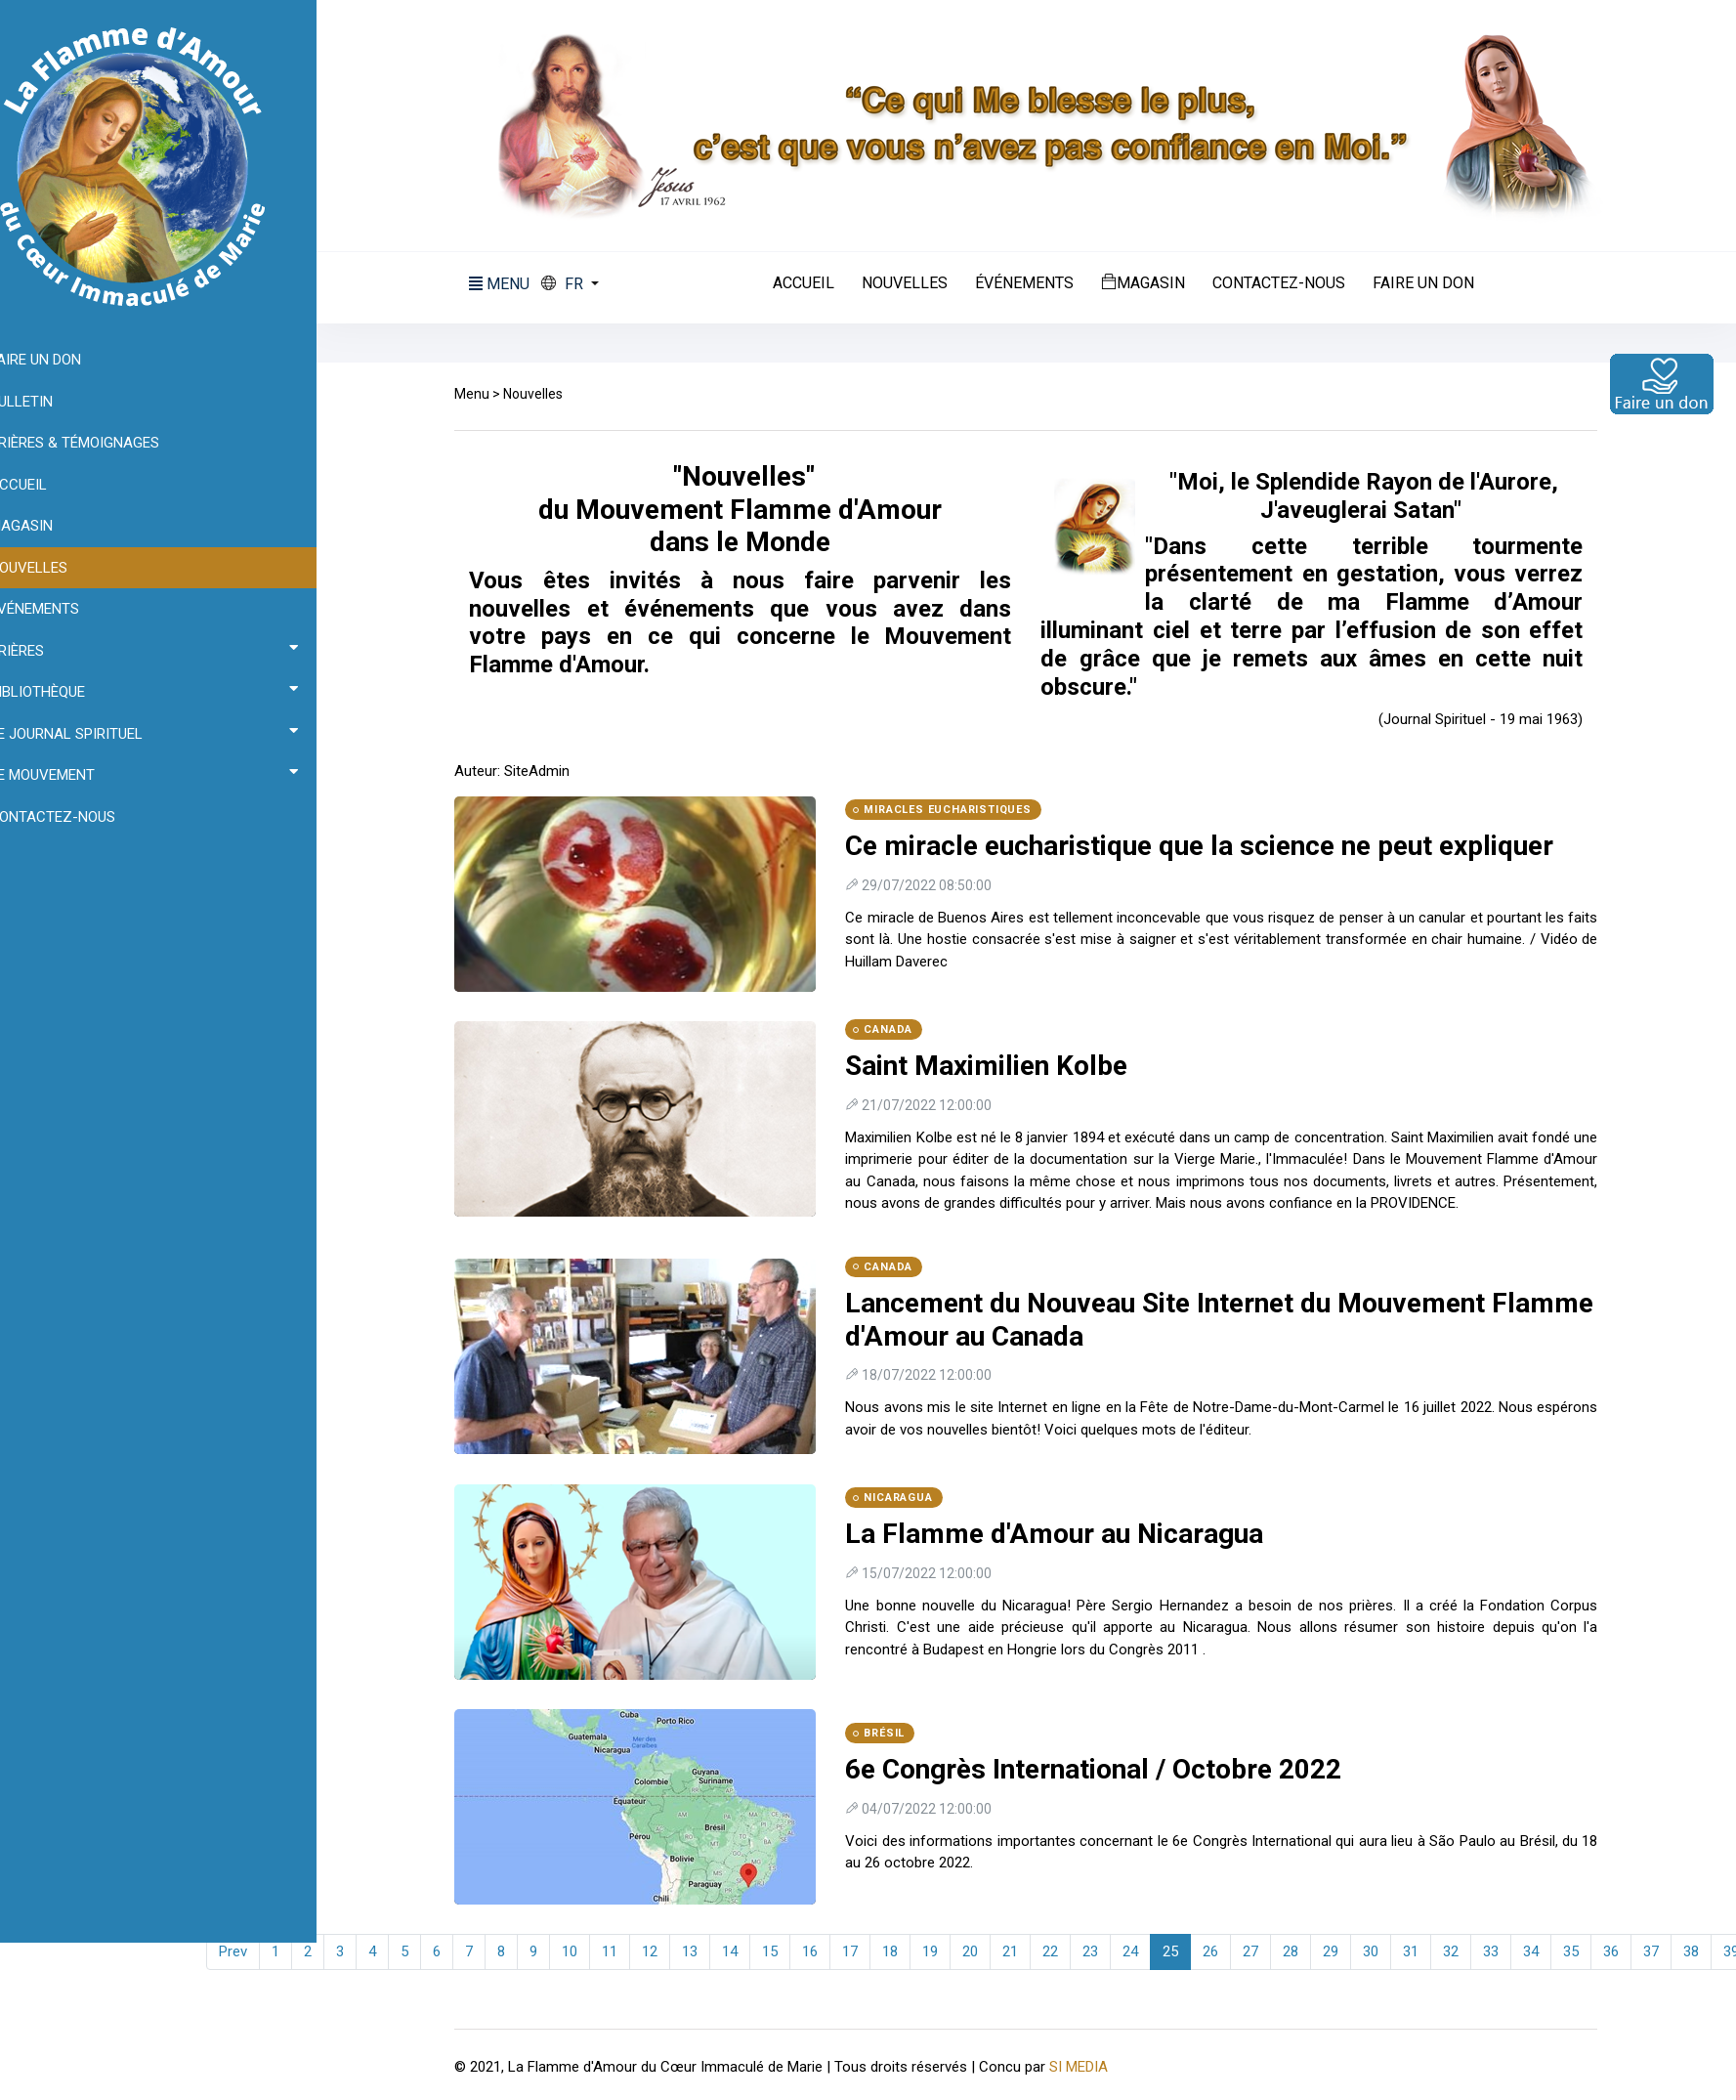  What do you see at coordinates (1664, 1951) in the screenshot?
I see `37` at bounding box center [1664, 1951].